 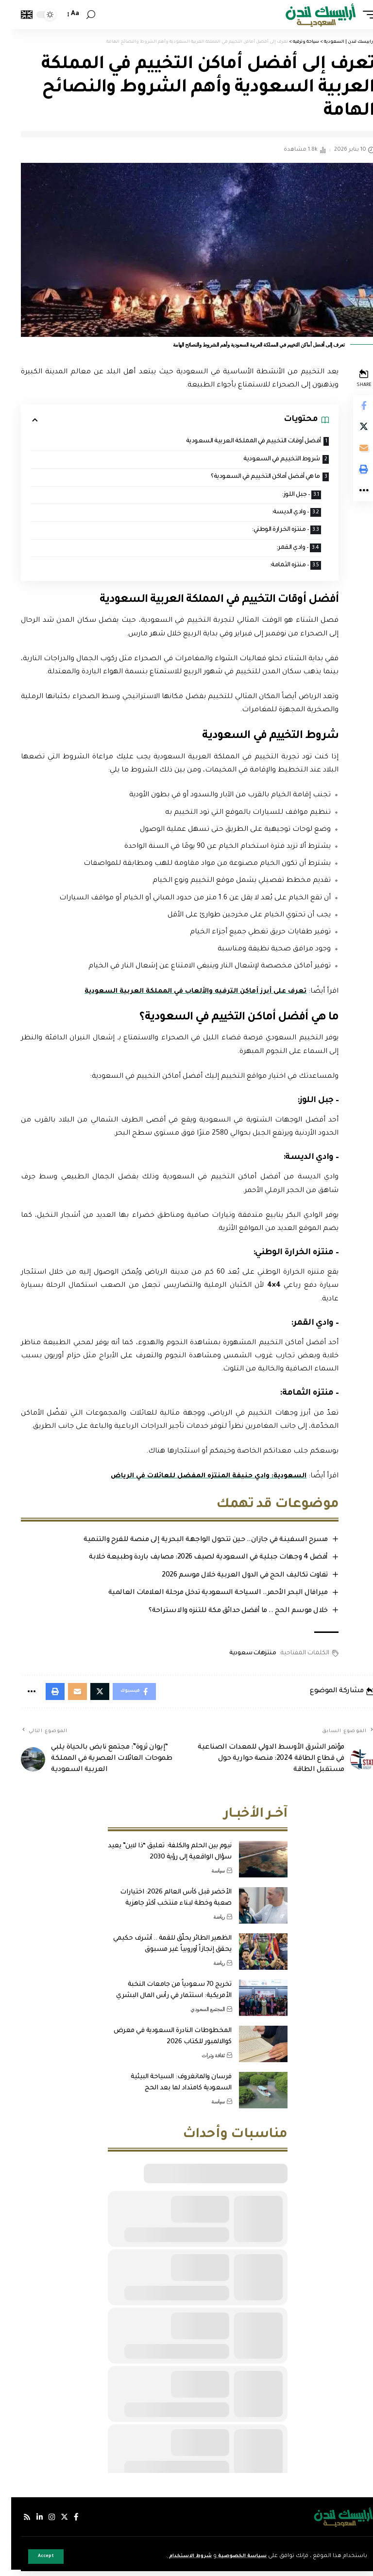 What do you see at coordinates (42, 2523) in the screenshot?
I see `[إنستجرام]` at bounding box center [42, 2523].